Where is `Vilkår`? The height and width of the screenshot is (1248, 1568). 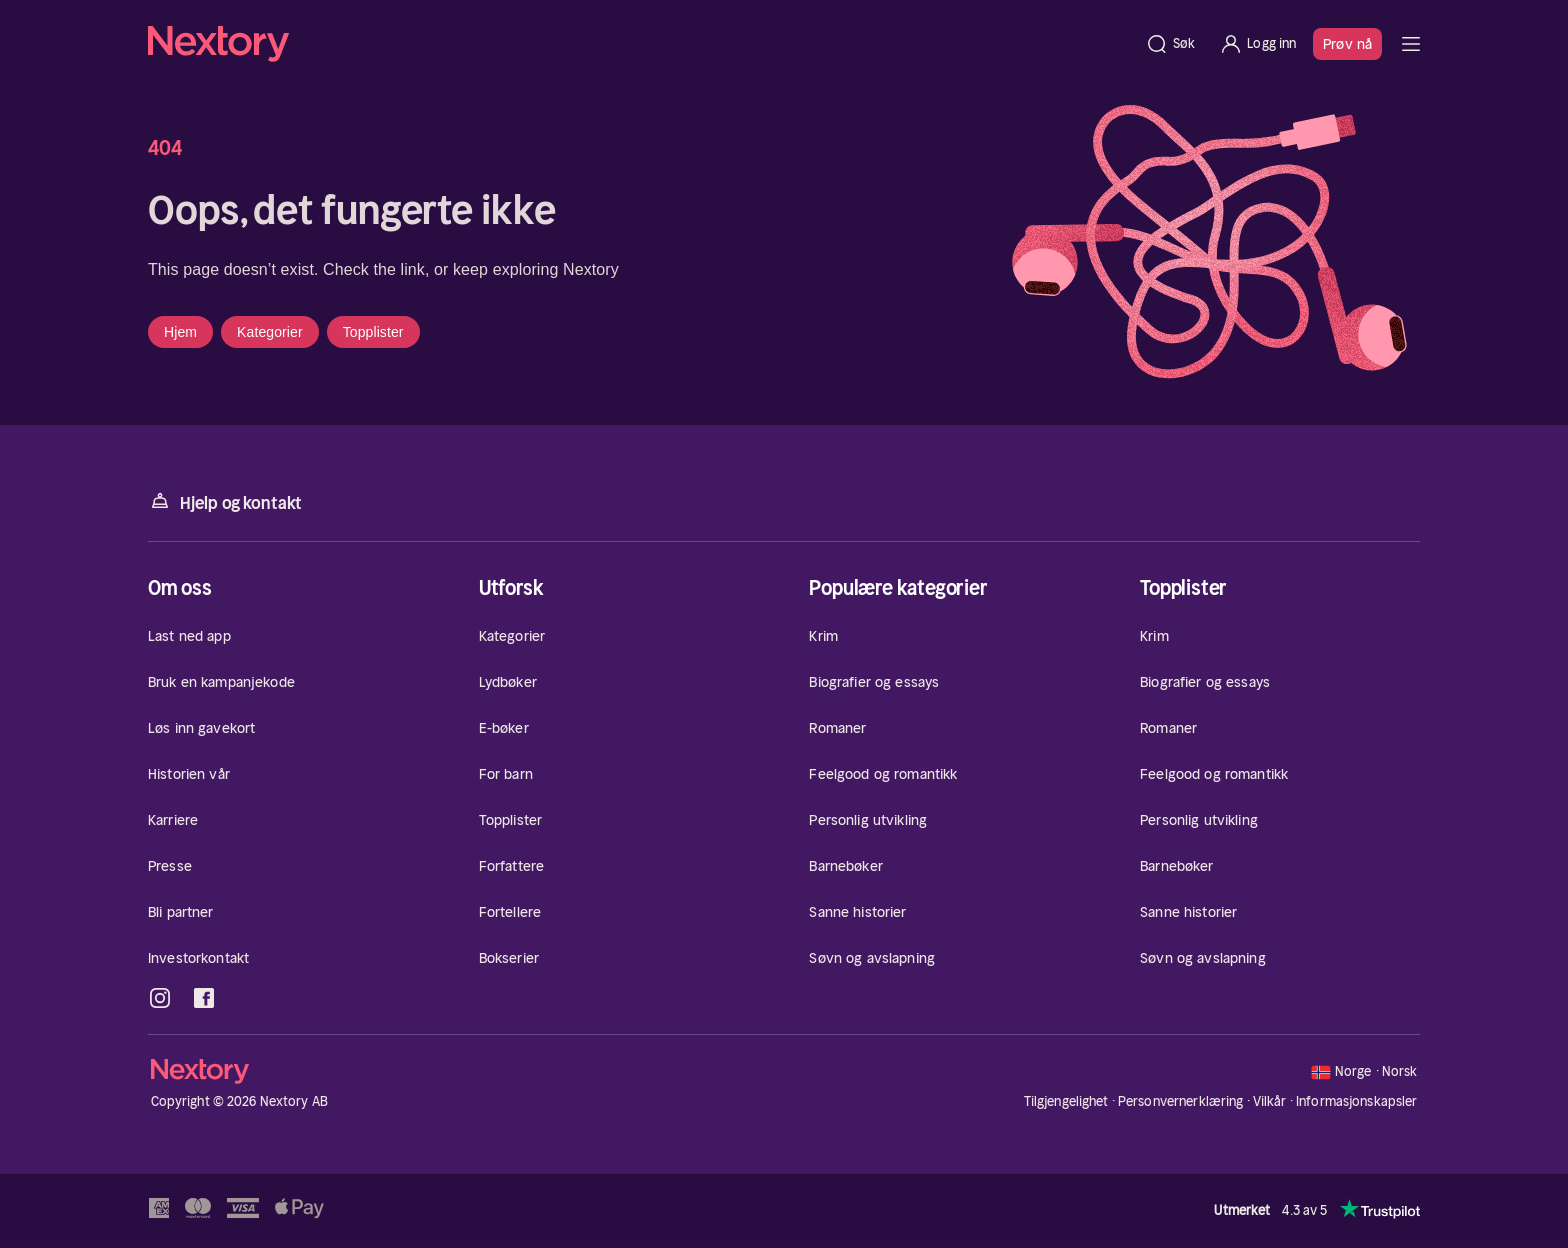
Vilkår is located at coordinates (1270, 1101).